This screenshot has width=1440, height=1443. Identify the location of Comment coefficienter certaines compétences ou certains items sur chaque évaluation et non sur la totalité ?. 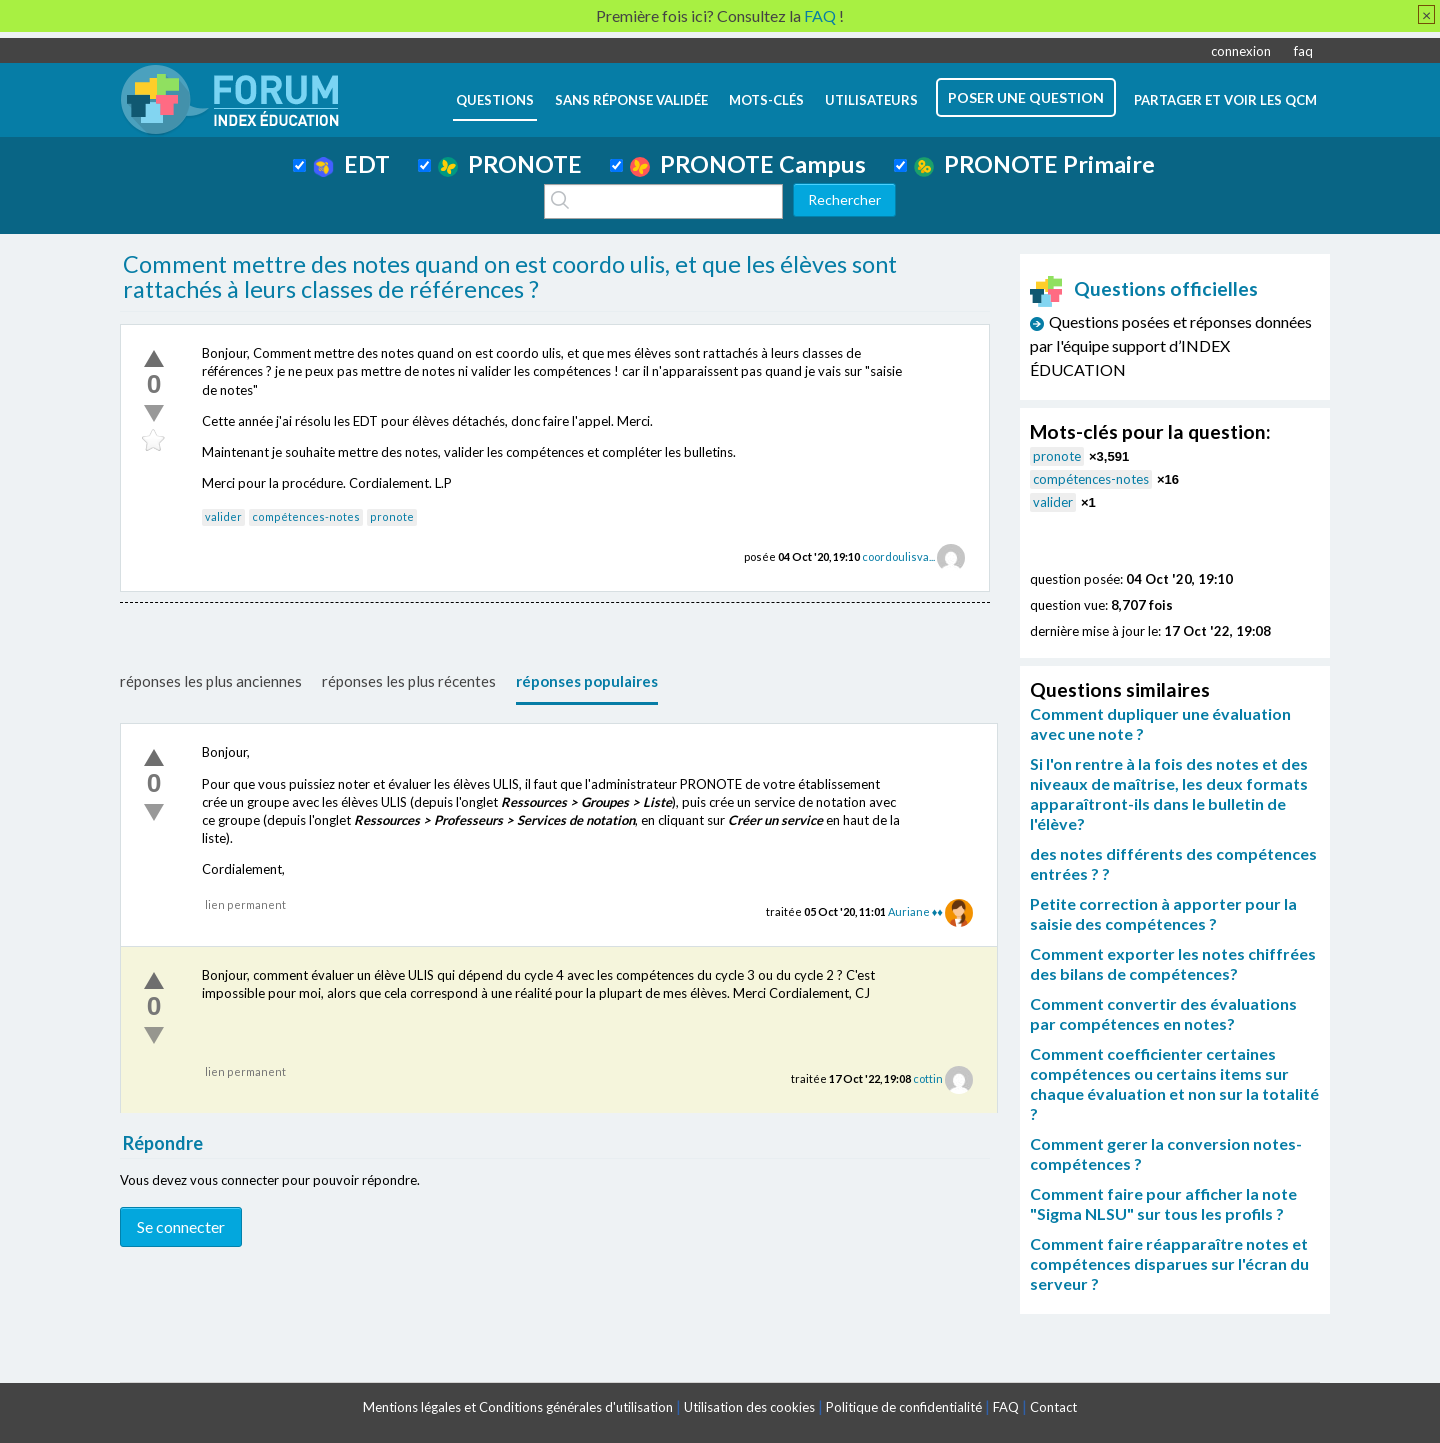
(1174, 1083).